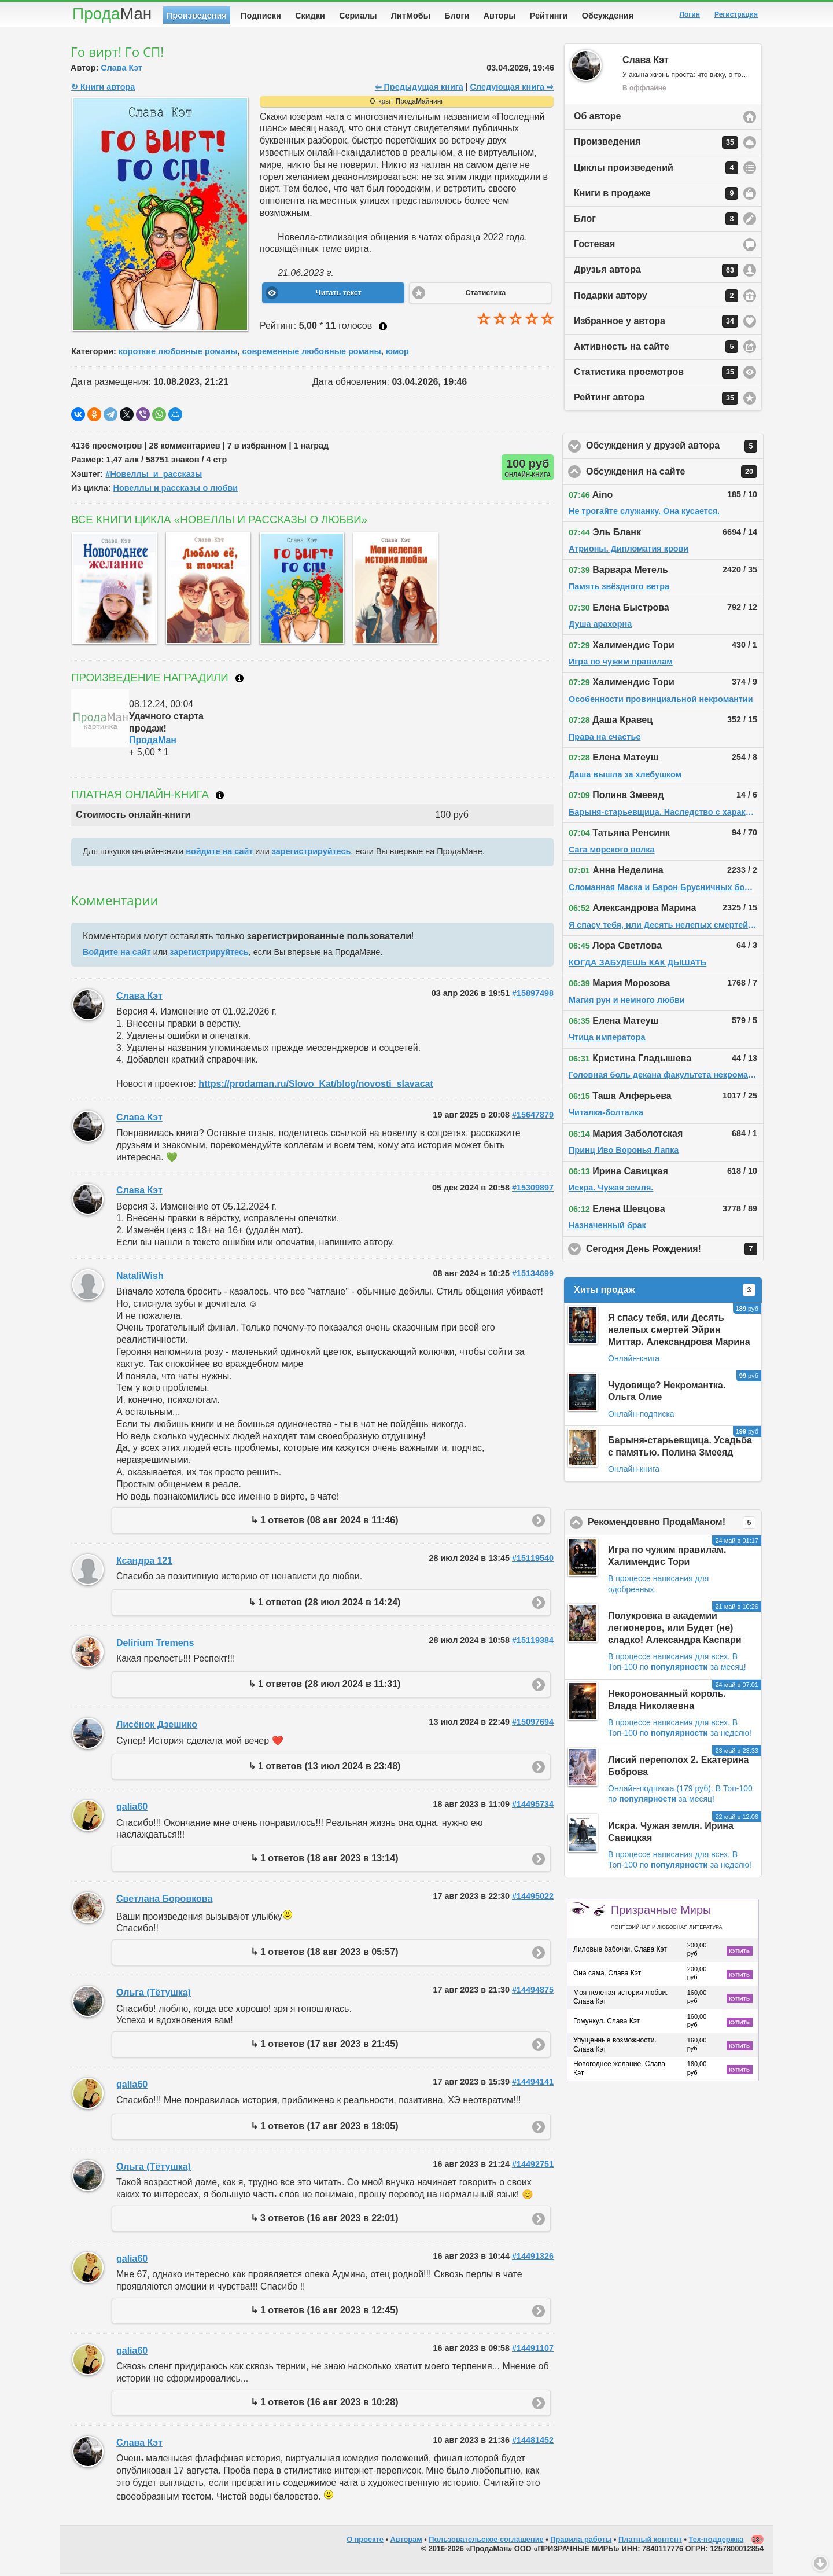 This screenshot has width=833, height=2576. I want to click on [option], so click(112, 591).